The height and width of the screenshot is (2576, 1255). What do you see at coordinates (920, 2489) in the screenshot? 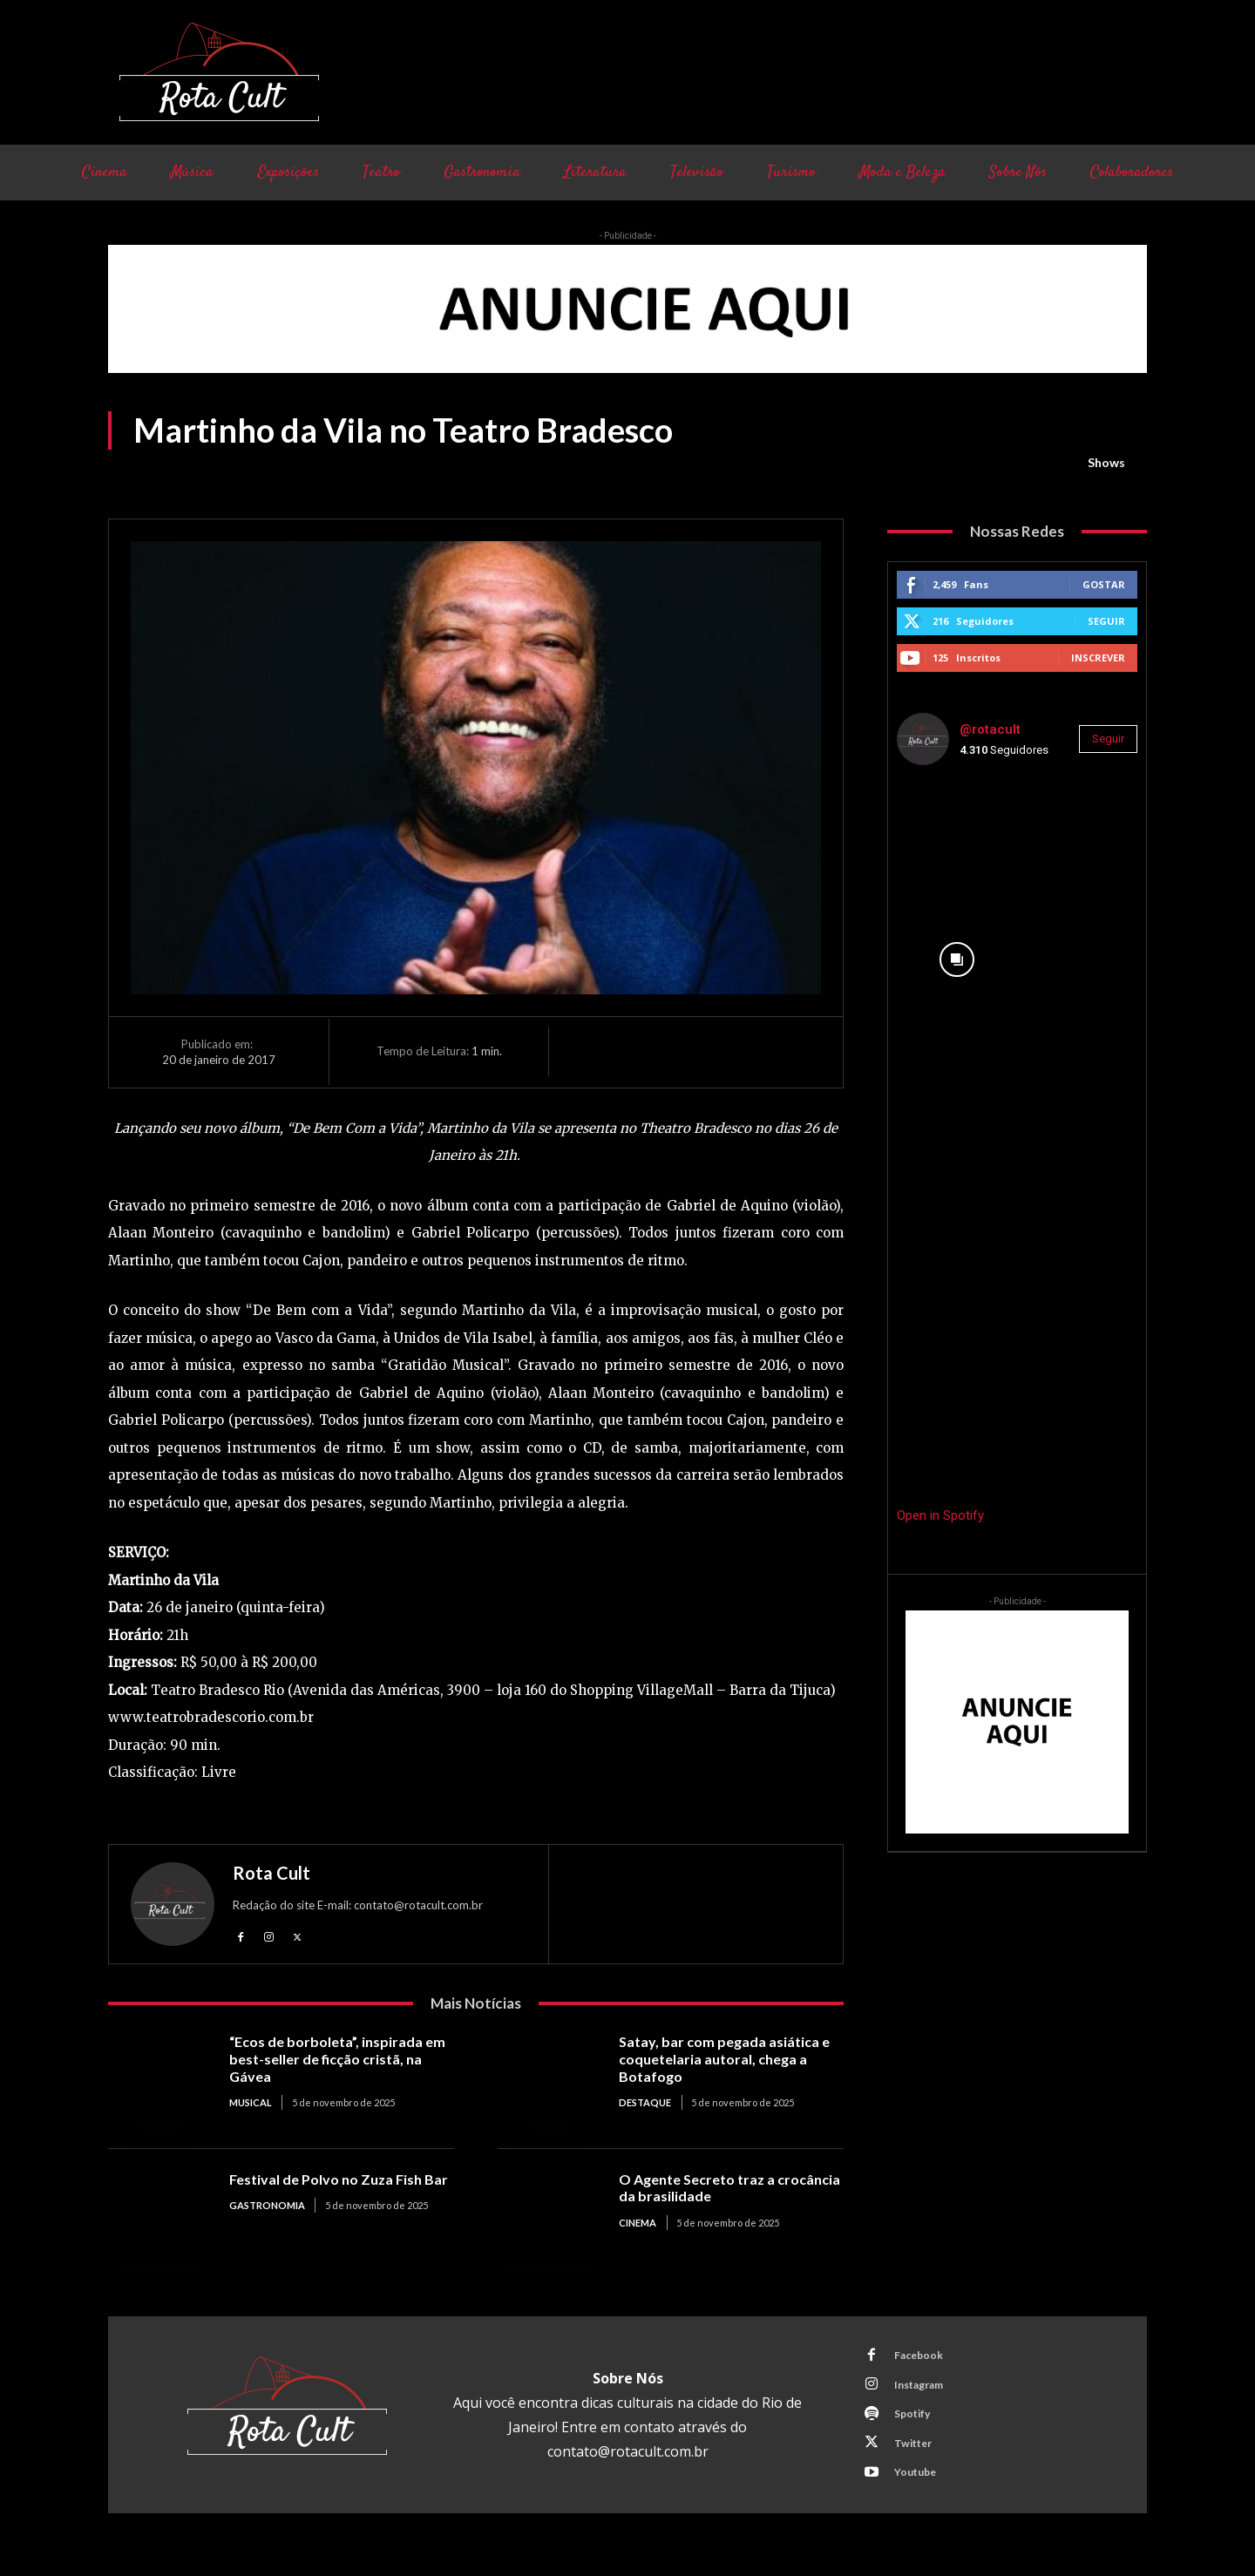
I see `Youtube` at bounding box center [920, 2489].